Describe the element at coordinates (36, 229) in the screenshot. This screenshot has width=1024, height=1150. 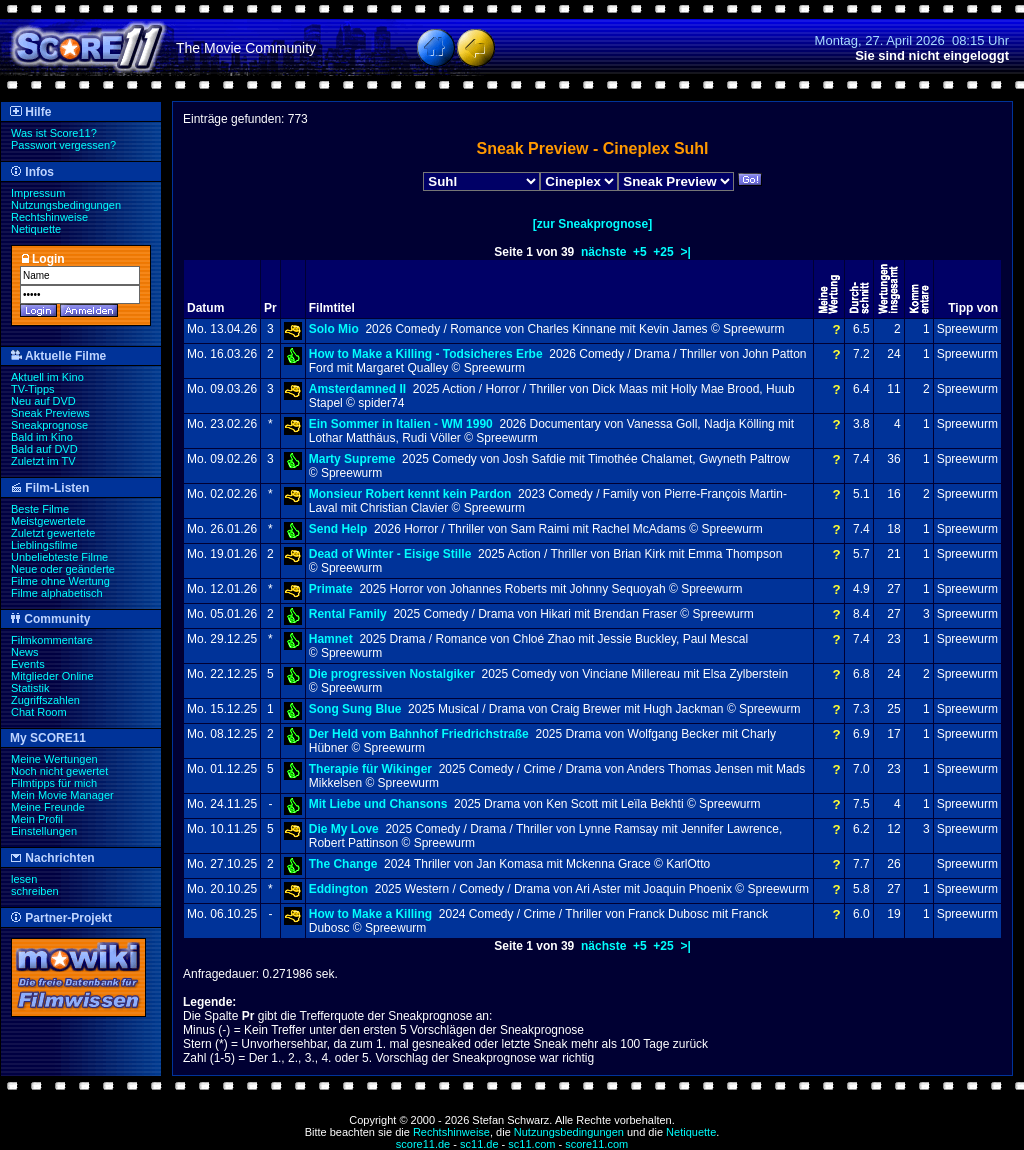
I see `Netiquette` at that location.